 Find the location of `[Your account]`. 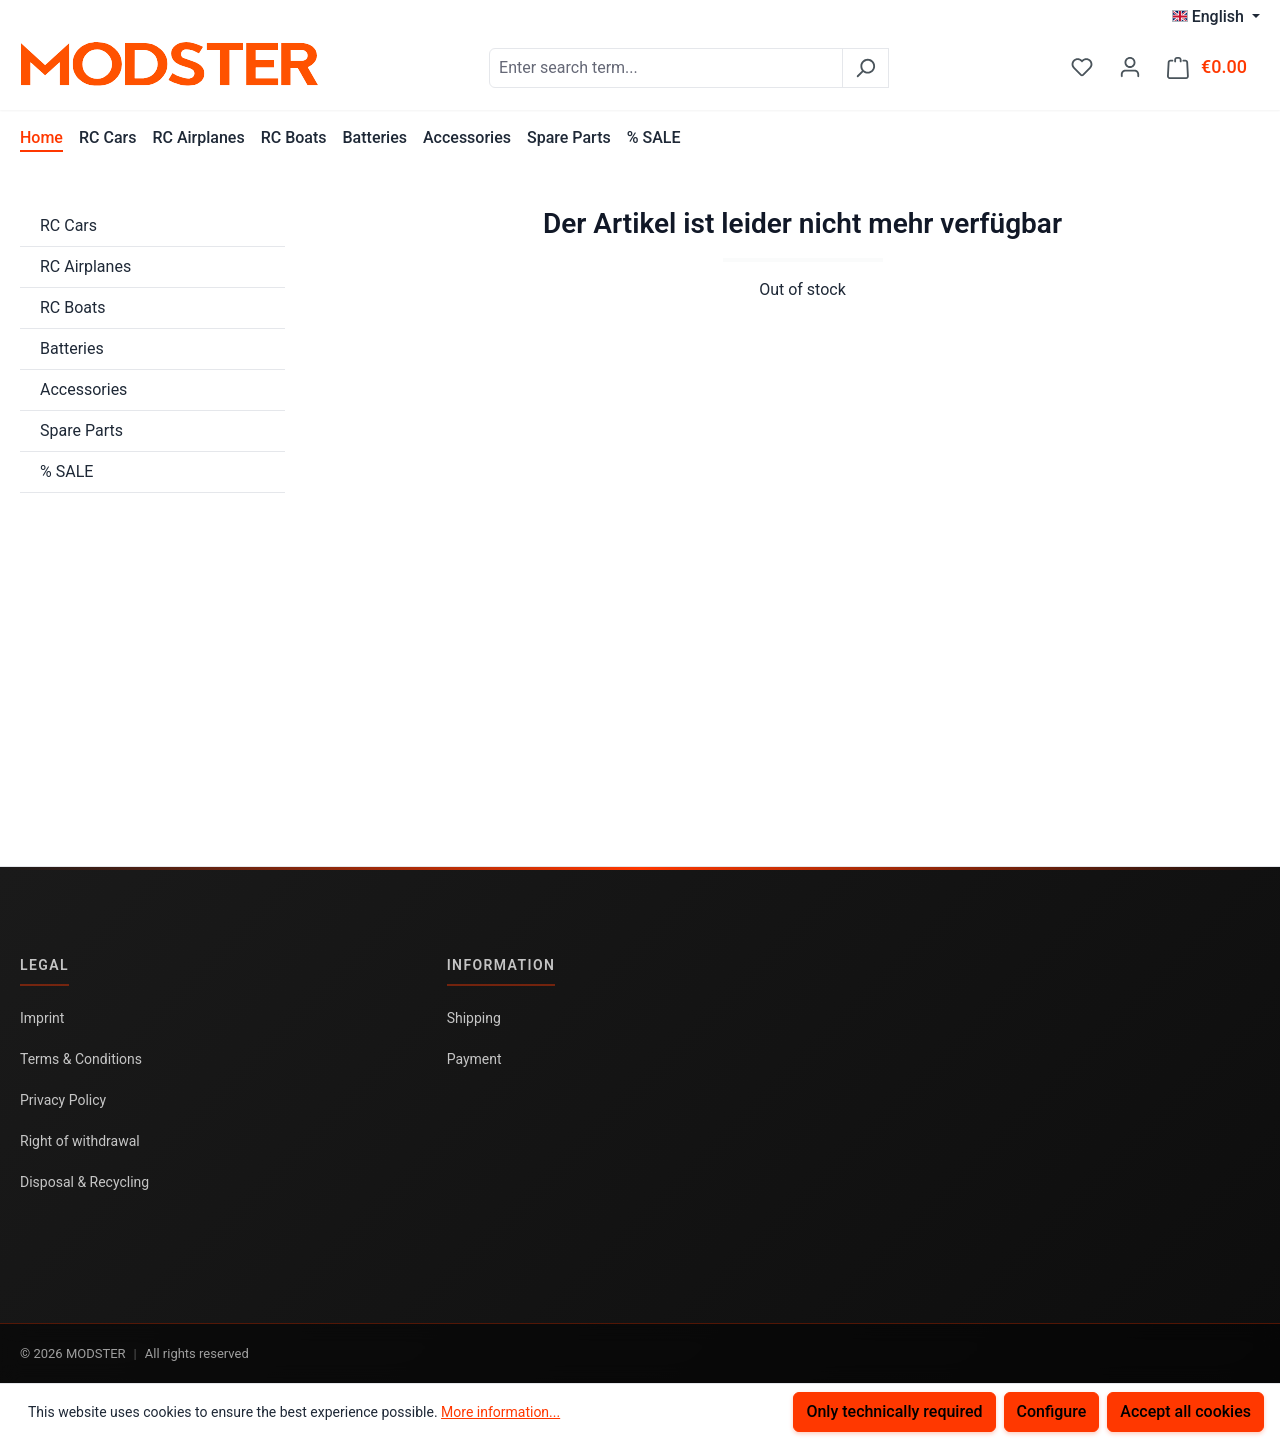

[Your account] is located at coordinates (1130, 67).